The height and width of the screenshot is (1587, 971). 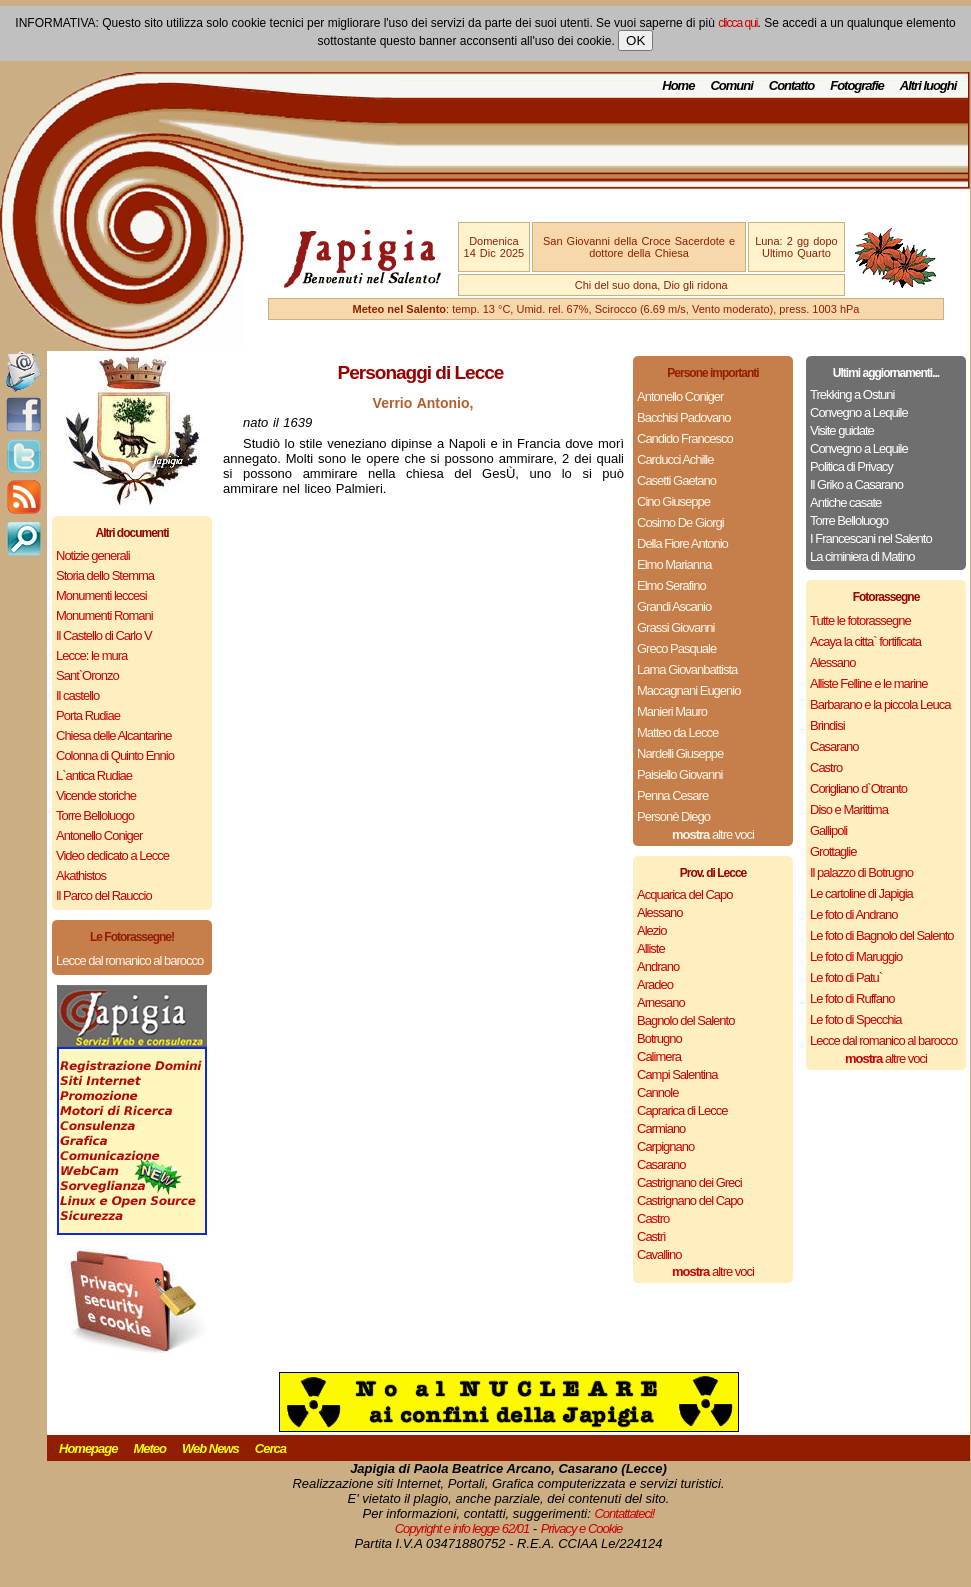 What do you see at coordinates (682, 1110) in the screenshot?
I see `Caprarica di Lecce` at bounding box center [682, 1110].